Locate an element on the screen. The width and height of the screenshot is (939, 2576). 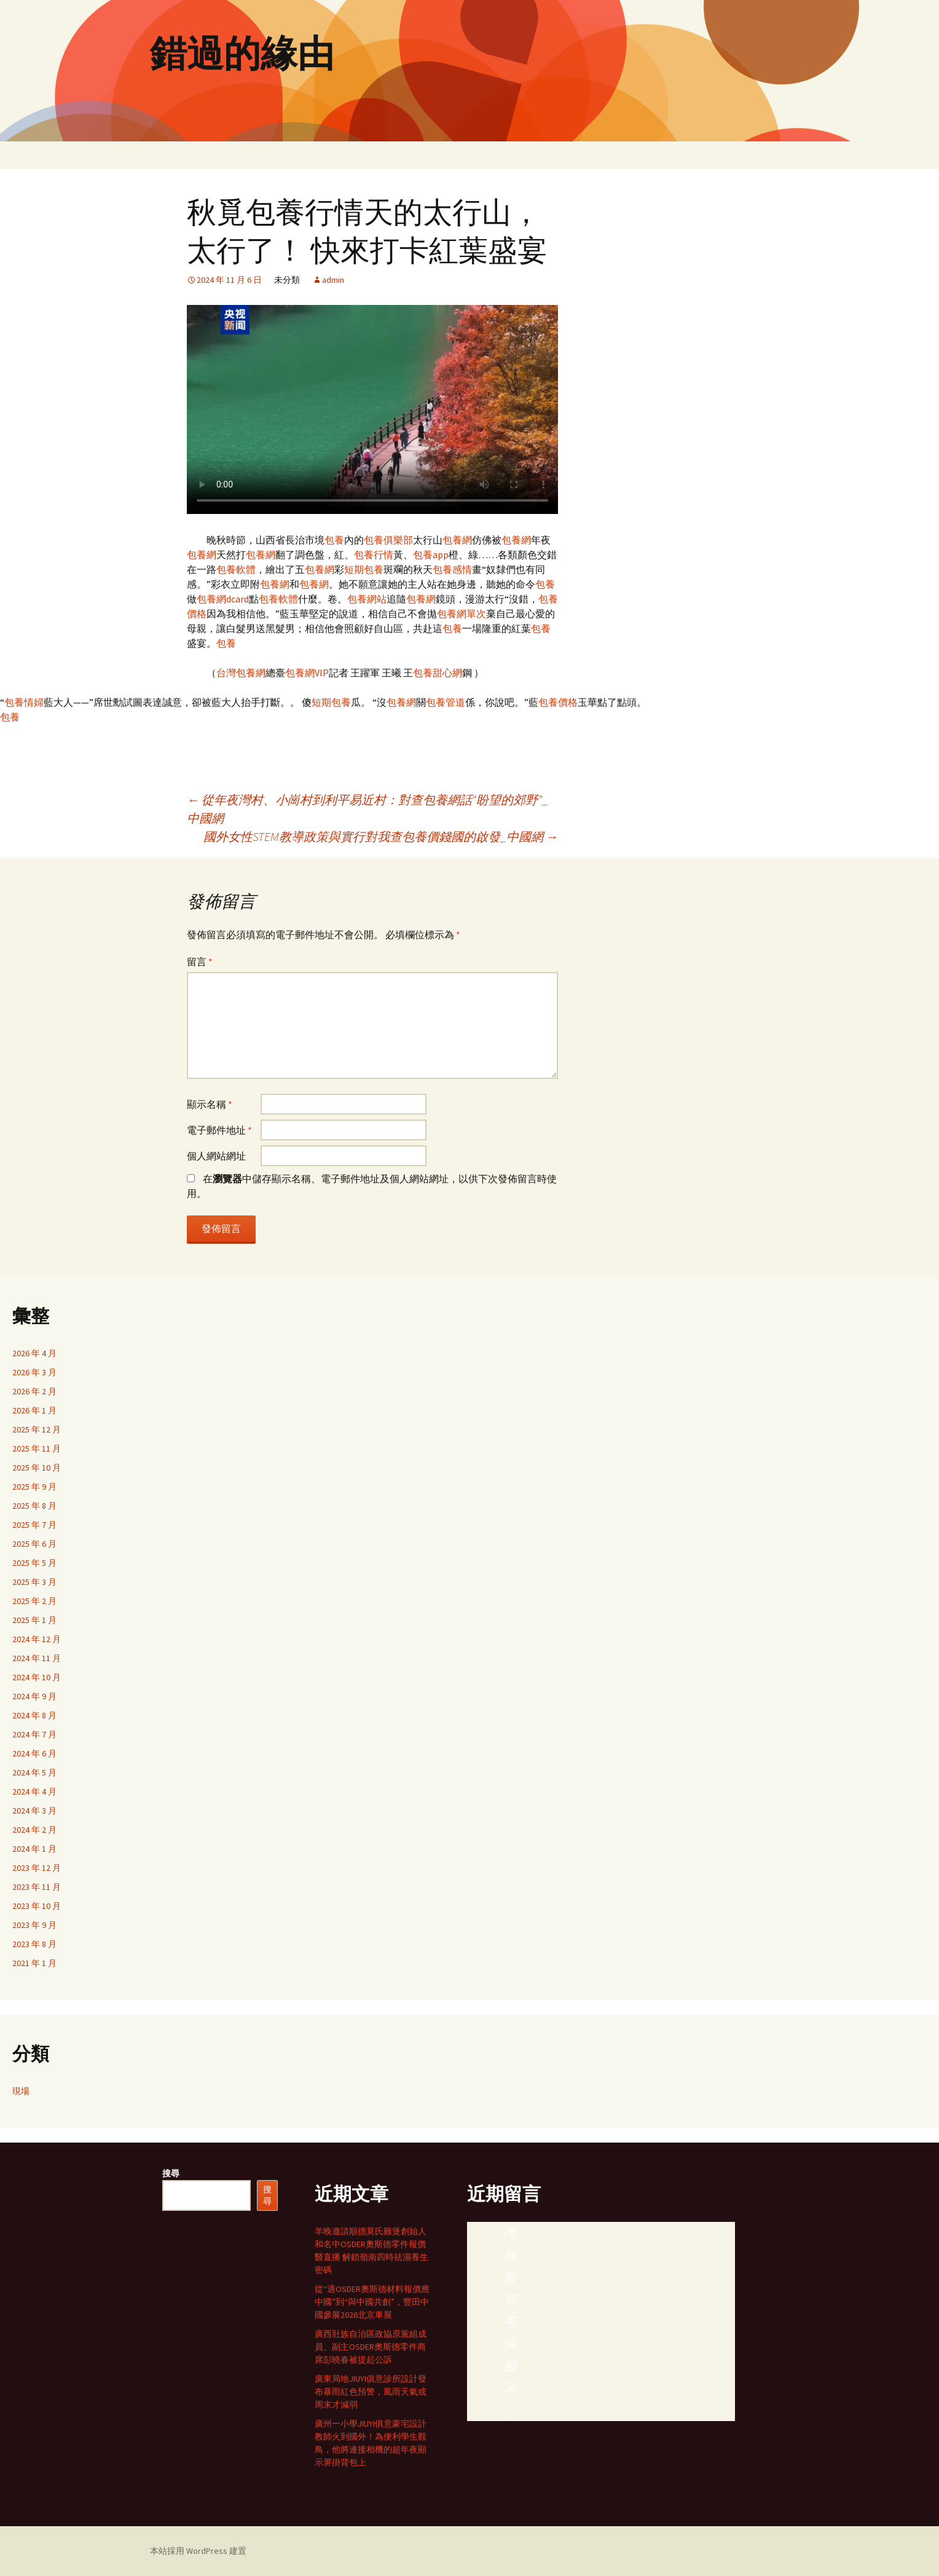
包養情婦 is located at coordinates (24, 702).